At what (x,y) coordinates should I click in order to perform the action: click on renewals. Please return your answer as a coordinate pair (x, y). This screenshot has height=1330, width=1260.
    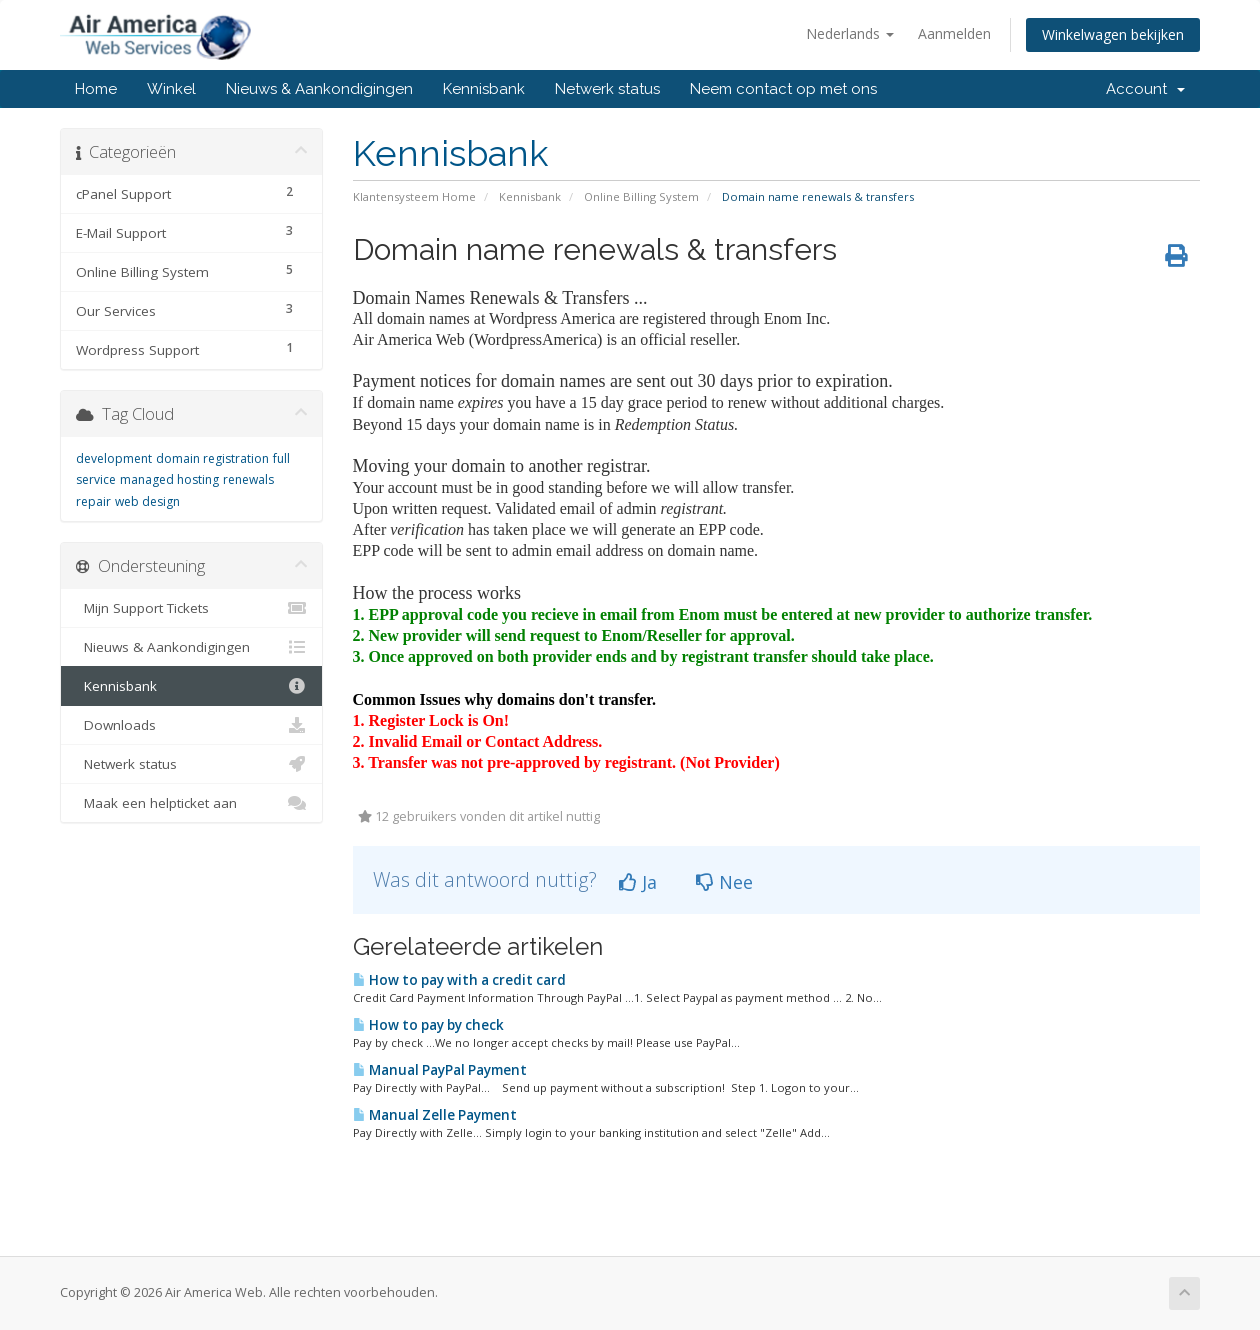
    Looking at the image, I should click on (248, 479).